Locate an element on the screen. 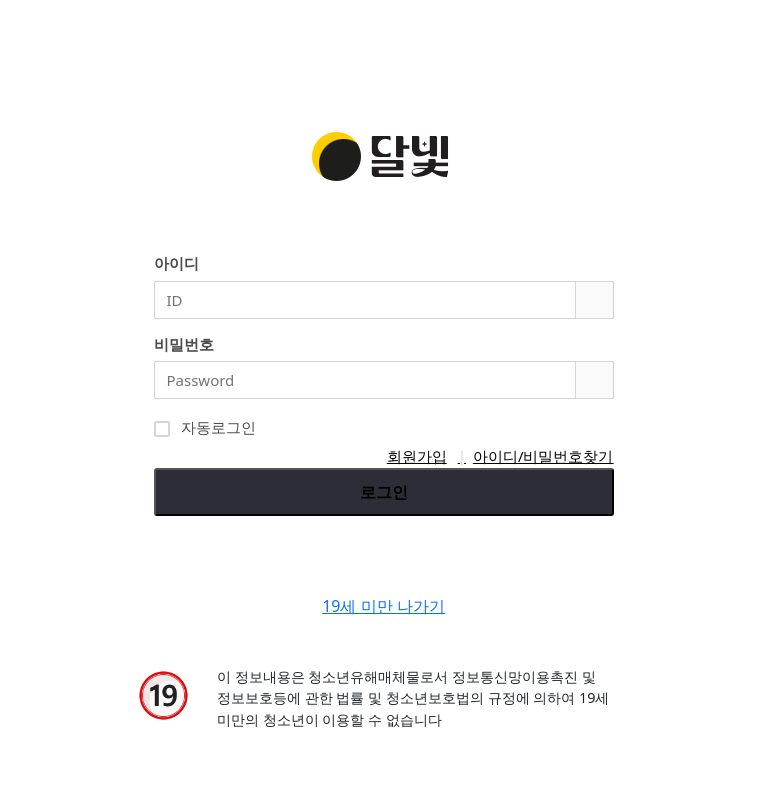 This screenshot has width=767, height=792. 아이디 is located at coordinates (176, 263).